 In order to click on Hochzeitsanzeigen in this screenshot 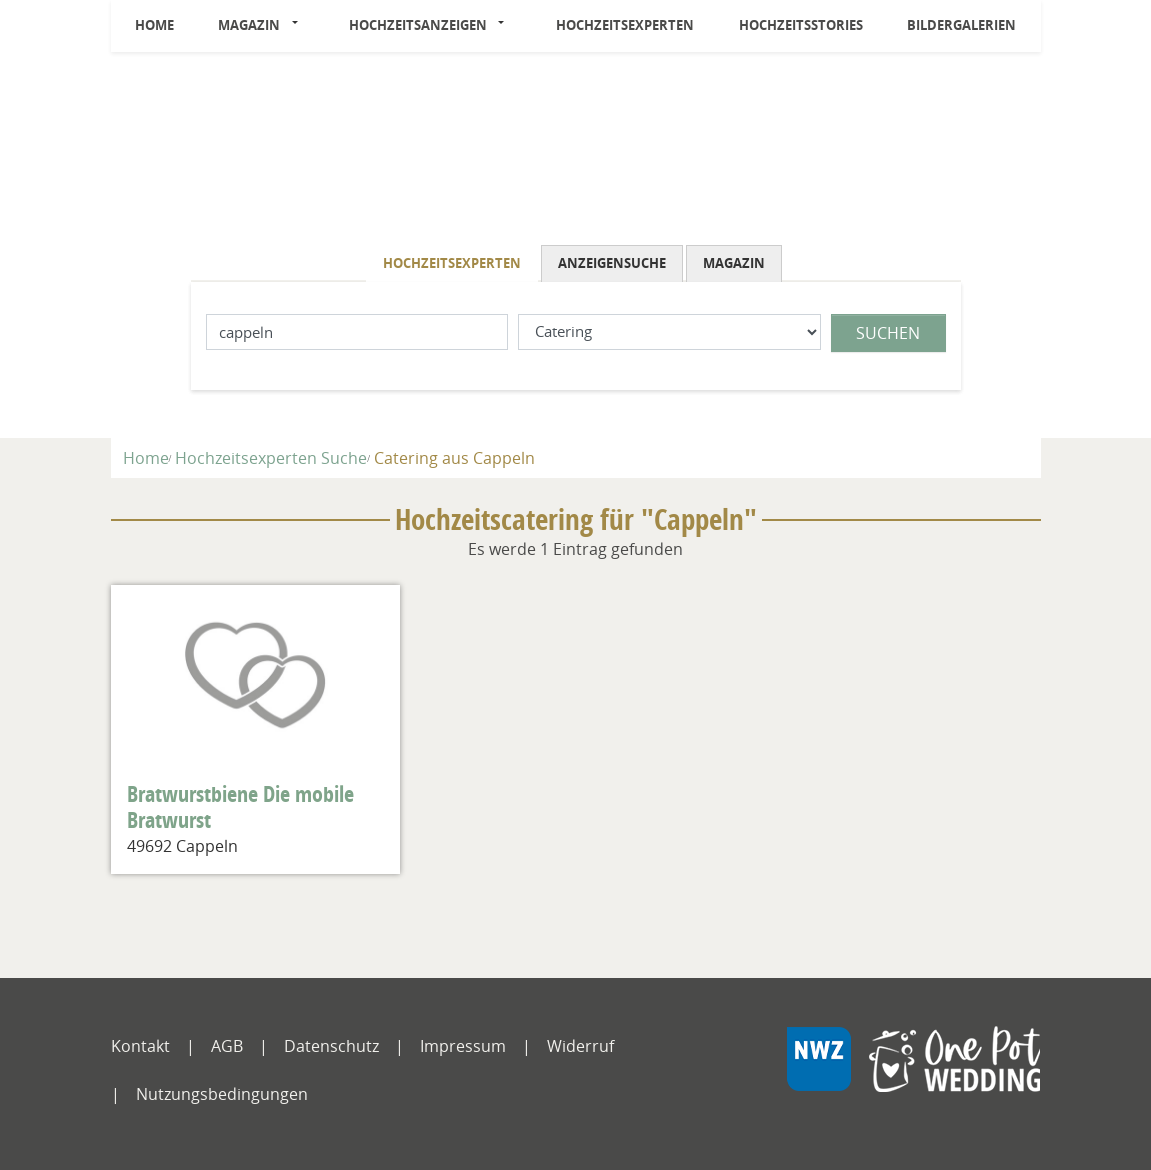, I will do `click(418, 25)`.